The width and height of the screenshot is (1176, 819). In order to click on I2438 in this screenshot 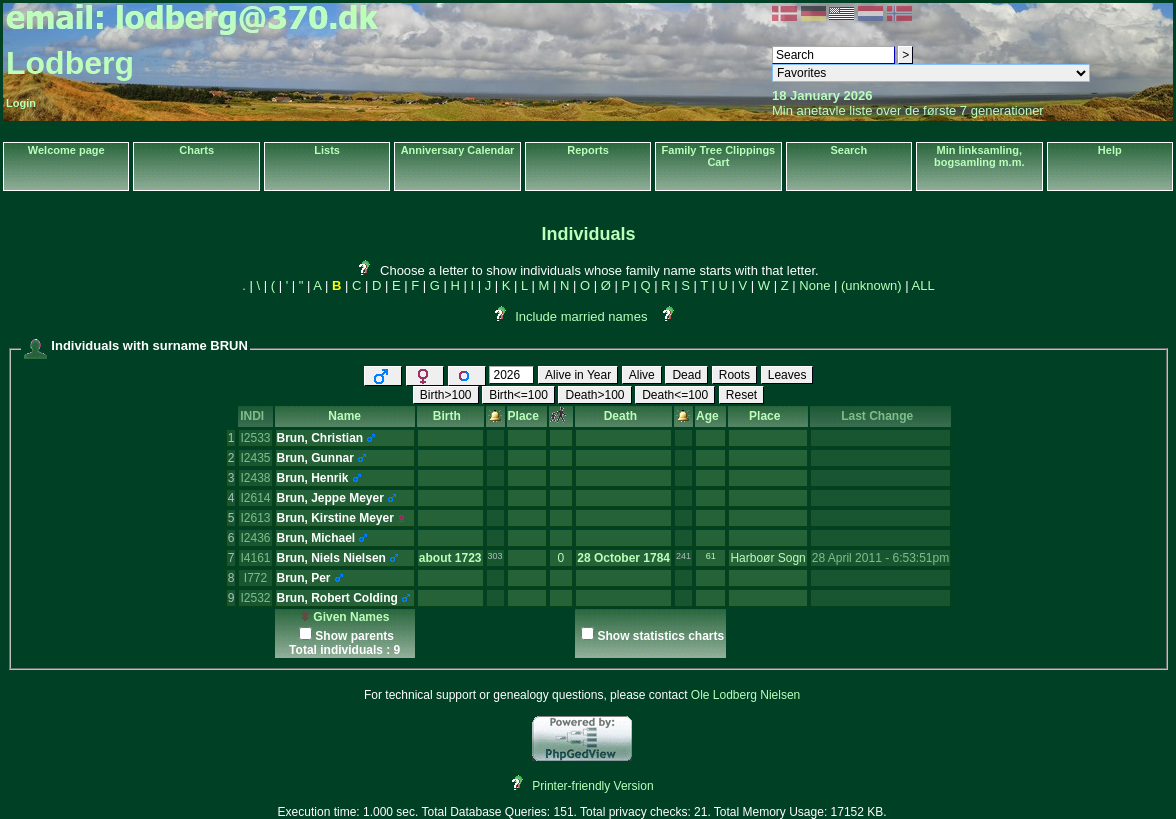, I will do `click(255, 478)`.